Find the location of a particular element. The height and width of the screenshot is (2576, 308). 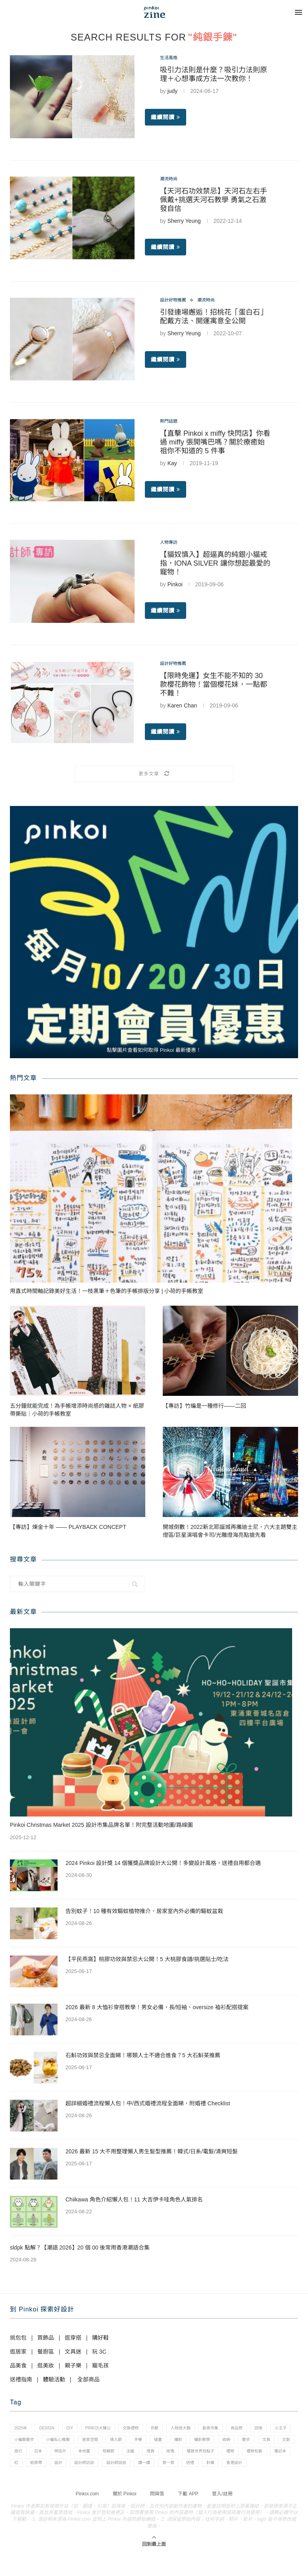

創意市集 [創意市集 (1 個項目)] is located at coordinates (236, 2429).